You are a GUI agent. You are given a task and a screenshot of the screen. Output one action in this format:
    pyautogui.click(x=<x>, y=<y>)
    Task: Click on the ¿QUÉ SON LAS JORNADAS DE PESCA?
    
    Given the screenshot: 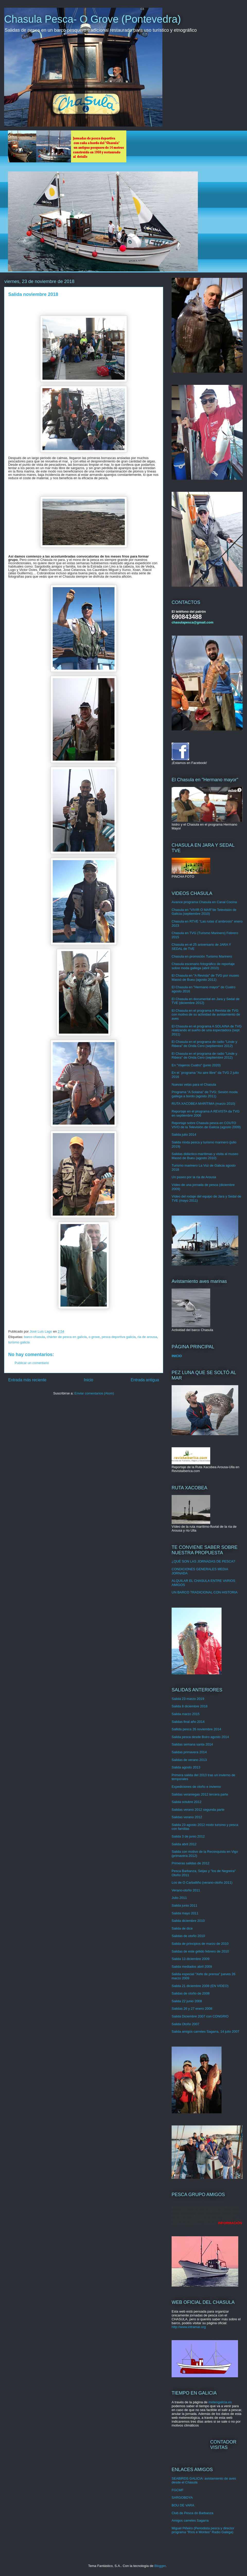 What is the action you would take?
    pyautogui.click(x=203, y=1561)
    